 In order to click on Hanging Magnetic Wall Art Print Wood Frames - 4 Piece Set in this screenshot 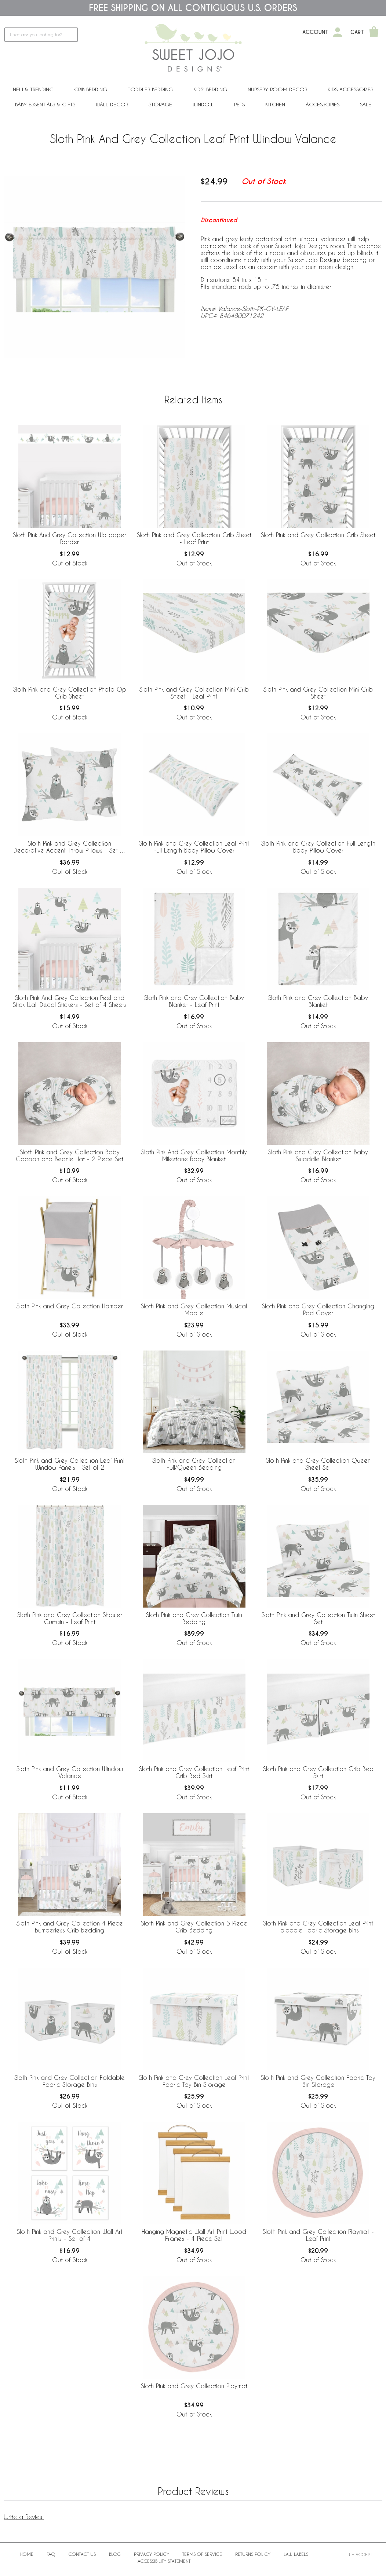, I will do `click(194, 2235)`.